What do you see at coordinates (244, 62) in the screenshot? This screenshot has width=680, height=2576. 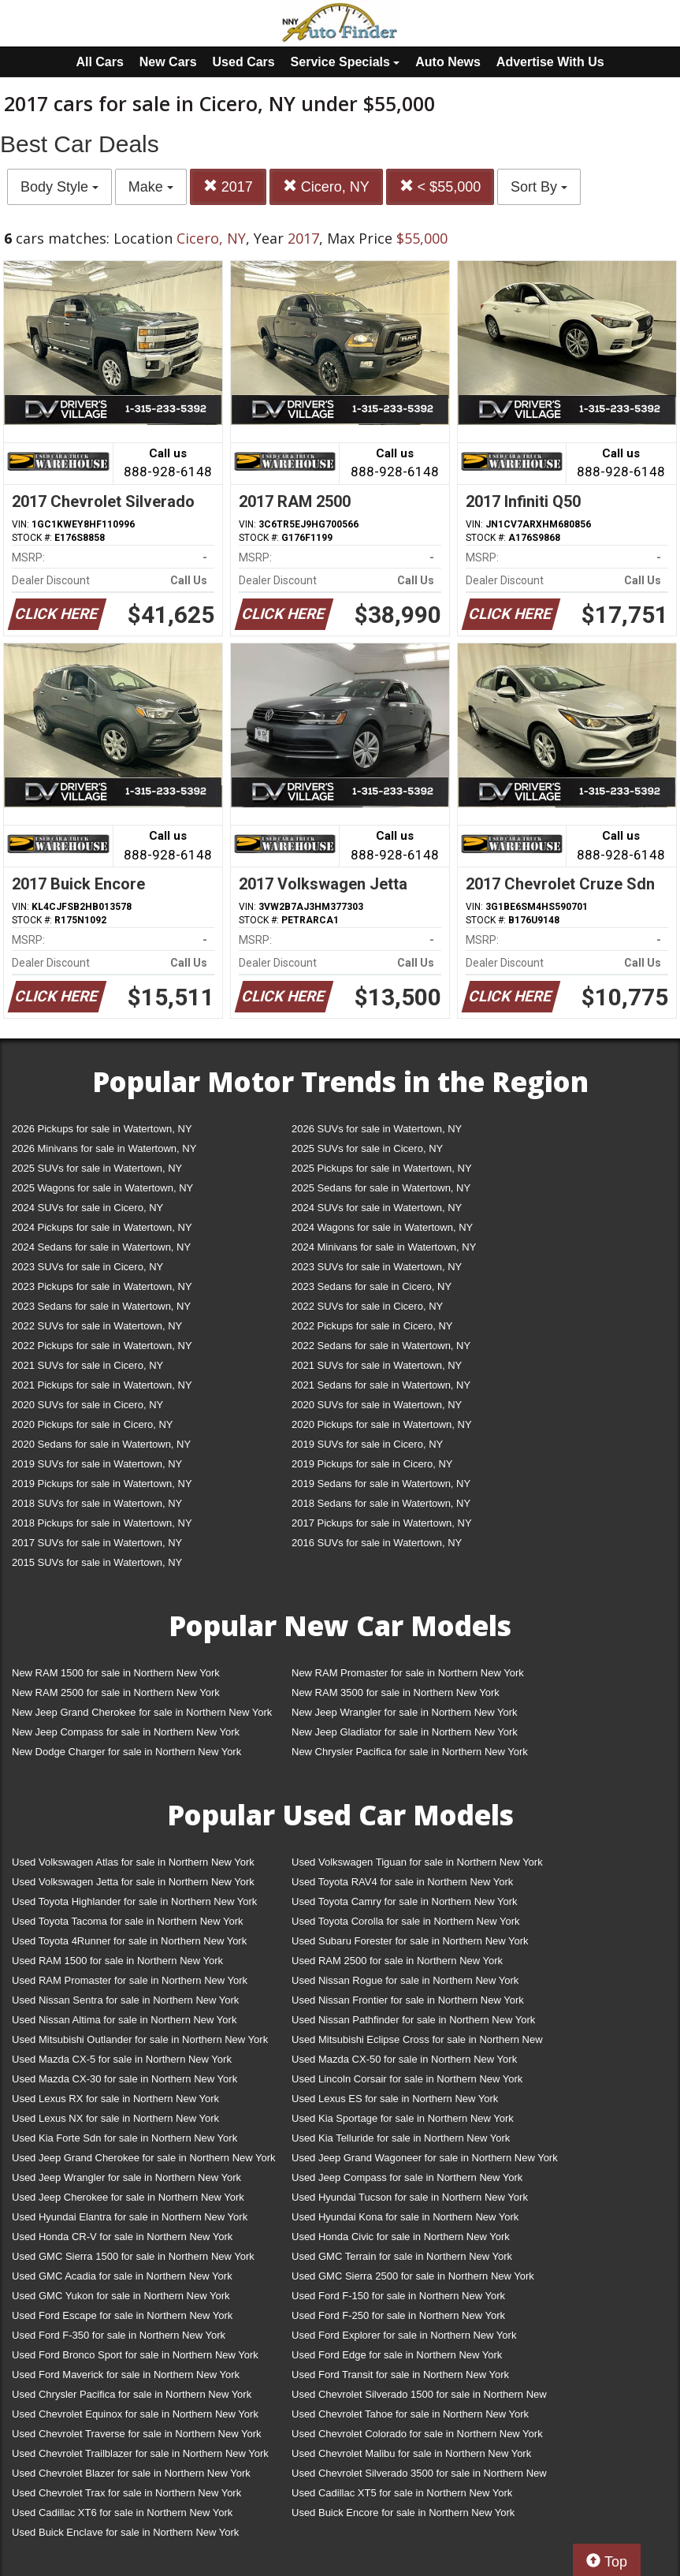 I see `Used Cars` at bounding box center [244, 62].